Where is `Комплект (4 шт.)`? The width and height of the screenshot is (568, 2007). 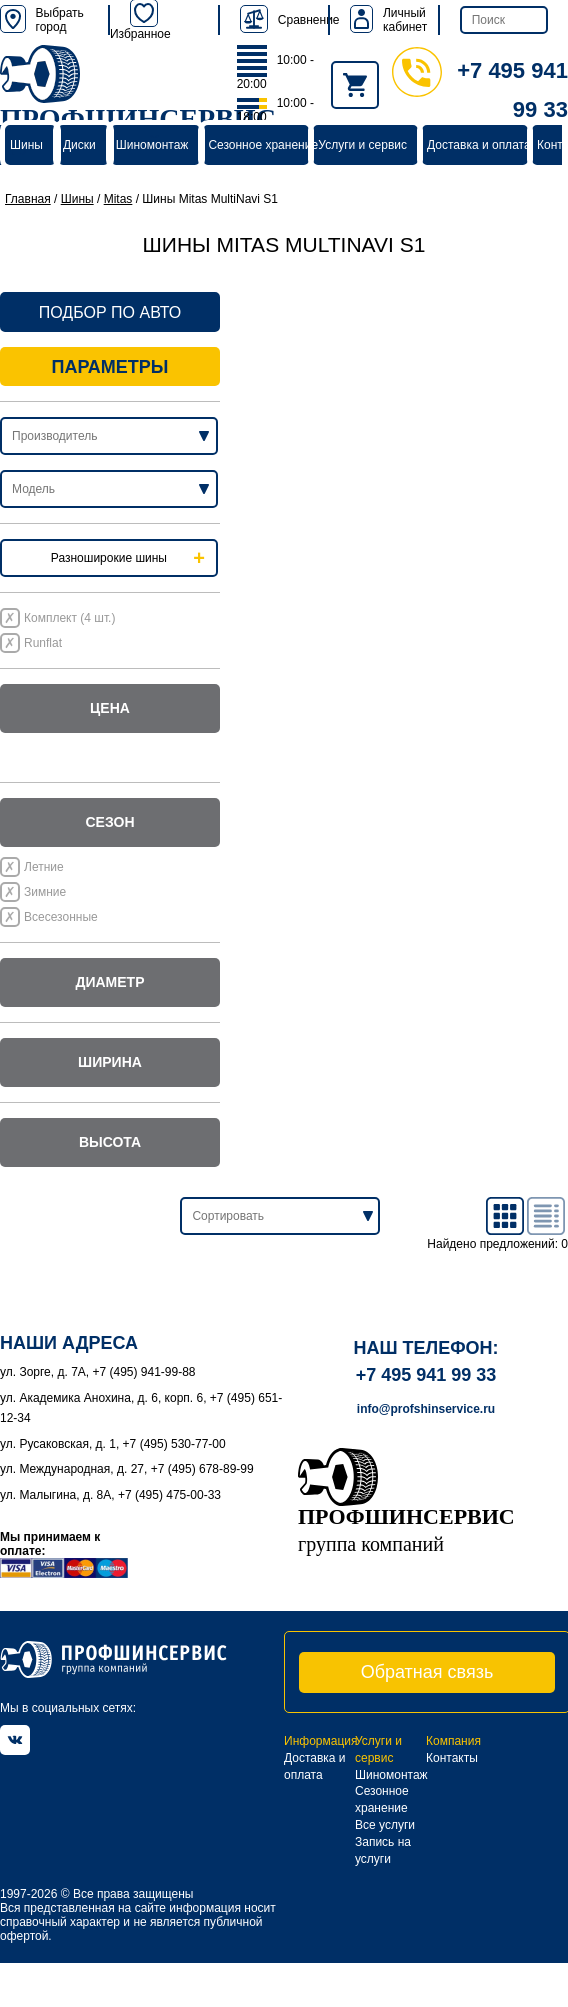
Комплект (4 шт.) is located at coordinates (69, 618).